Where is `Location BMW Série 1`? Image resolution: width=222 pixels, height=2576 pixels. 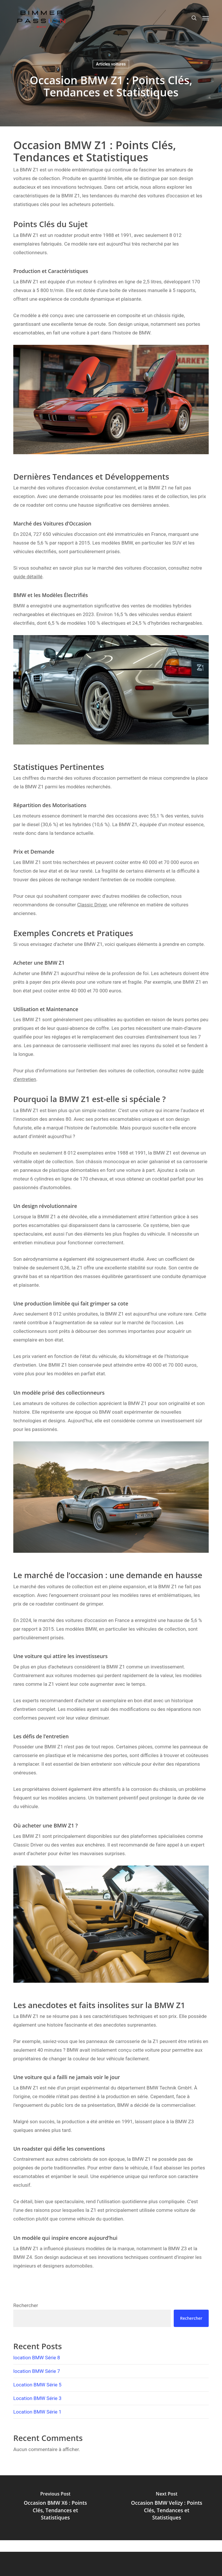
Location BMW Série 1 is located at coordinates (37, 2412).